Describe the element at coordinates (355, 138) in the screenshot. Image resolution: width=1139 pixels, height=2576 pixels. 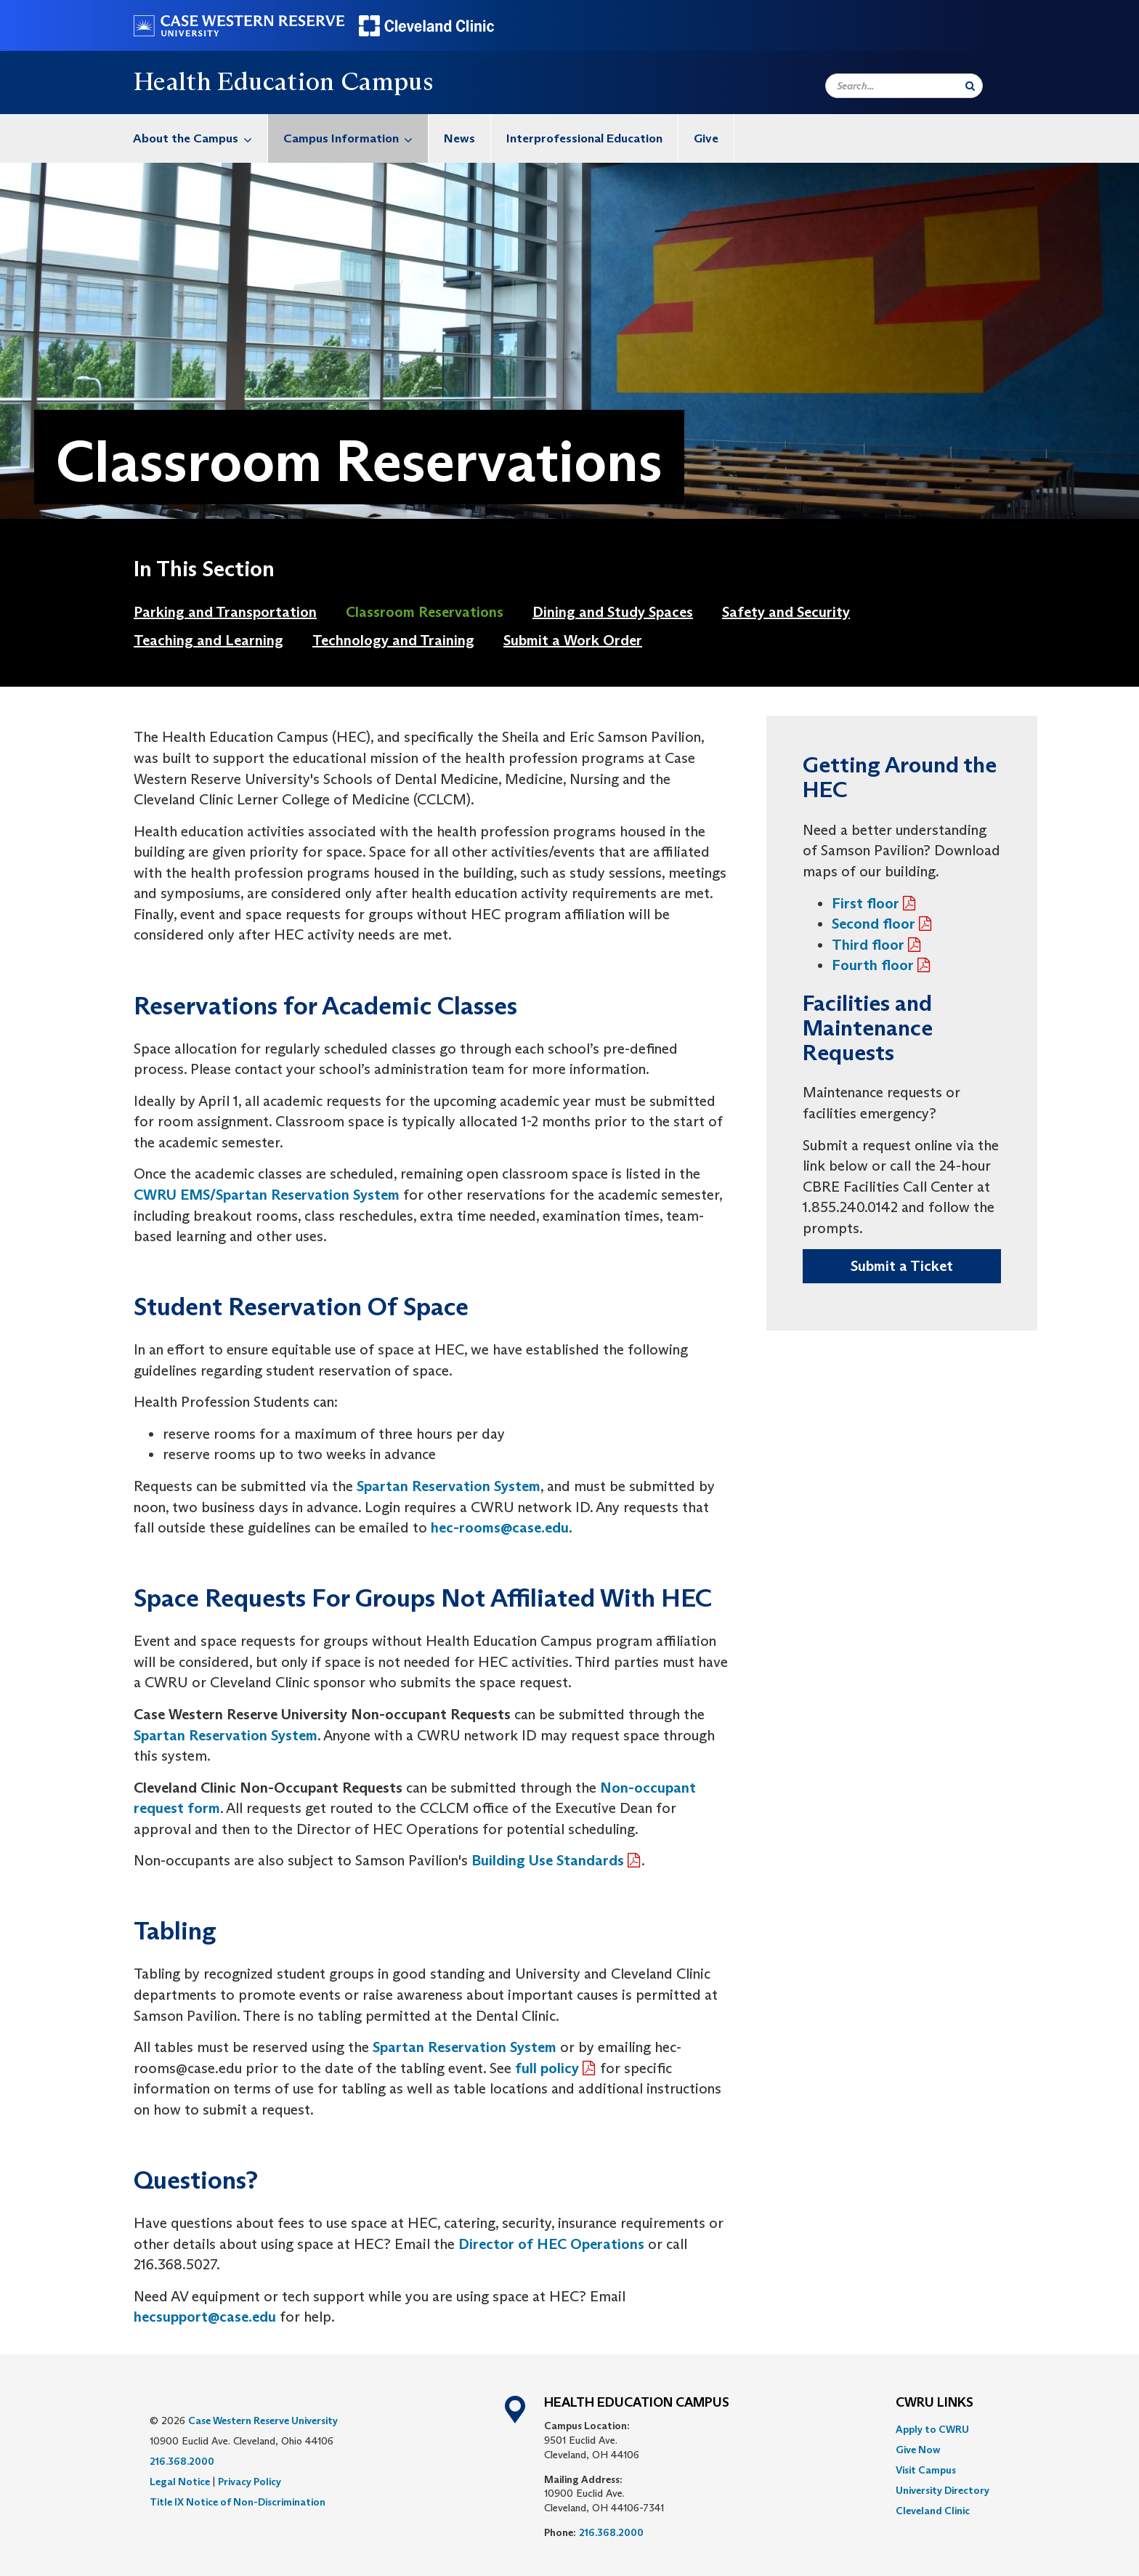
I see `Campus Information` at that location.